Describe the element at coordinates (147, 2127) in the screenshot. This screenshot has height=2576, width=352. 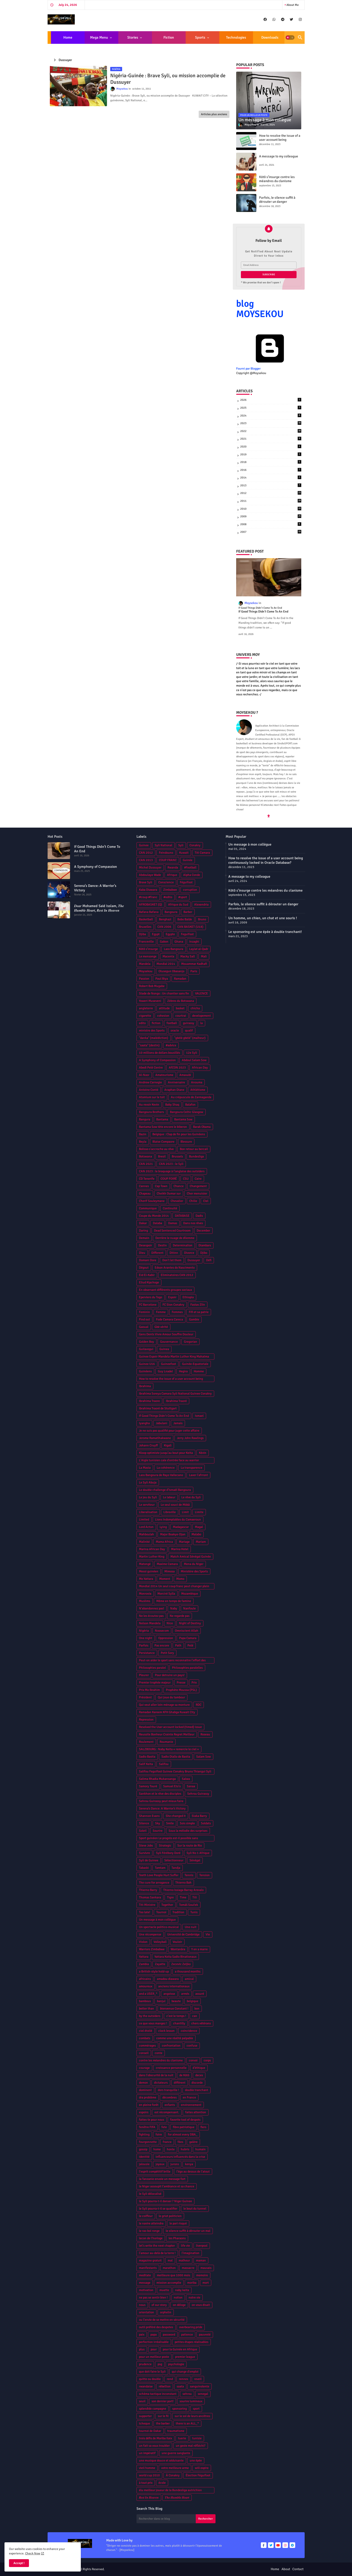
I see `fenêtre FIFA` at that location.